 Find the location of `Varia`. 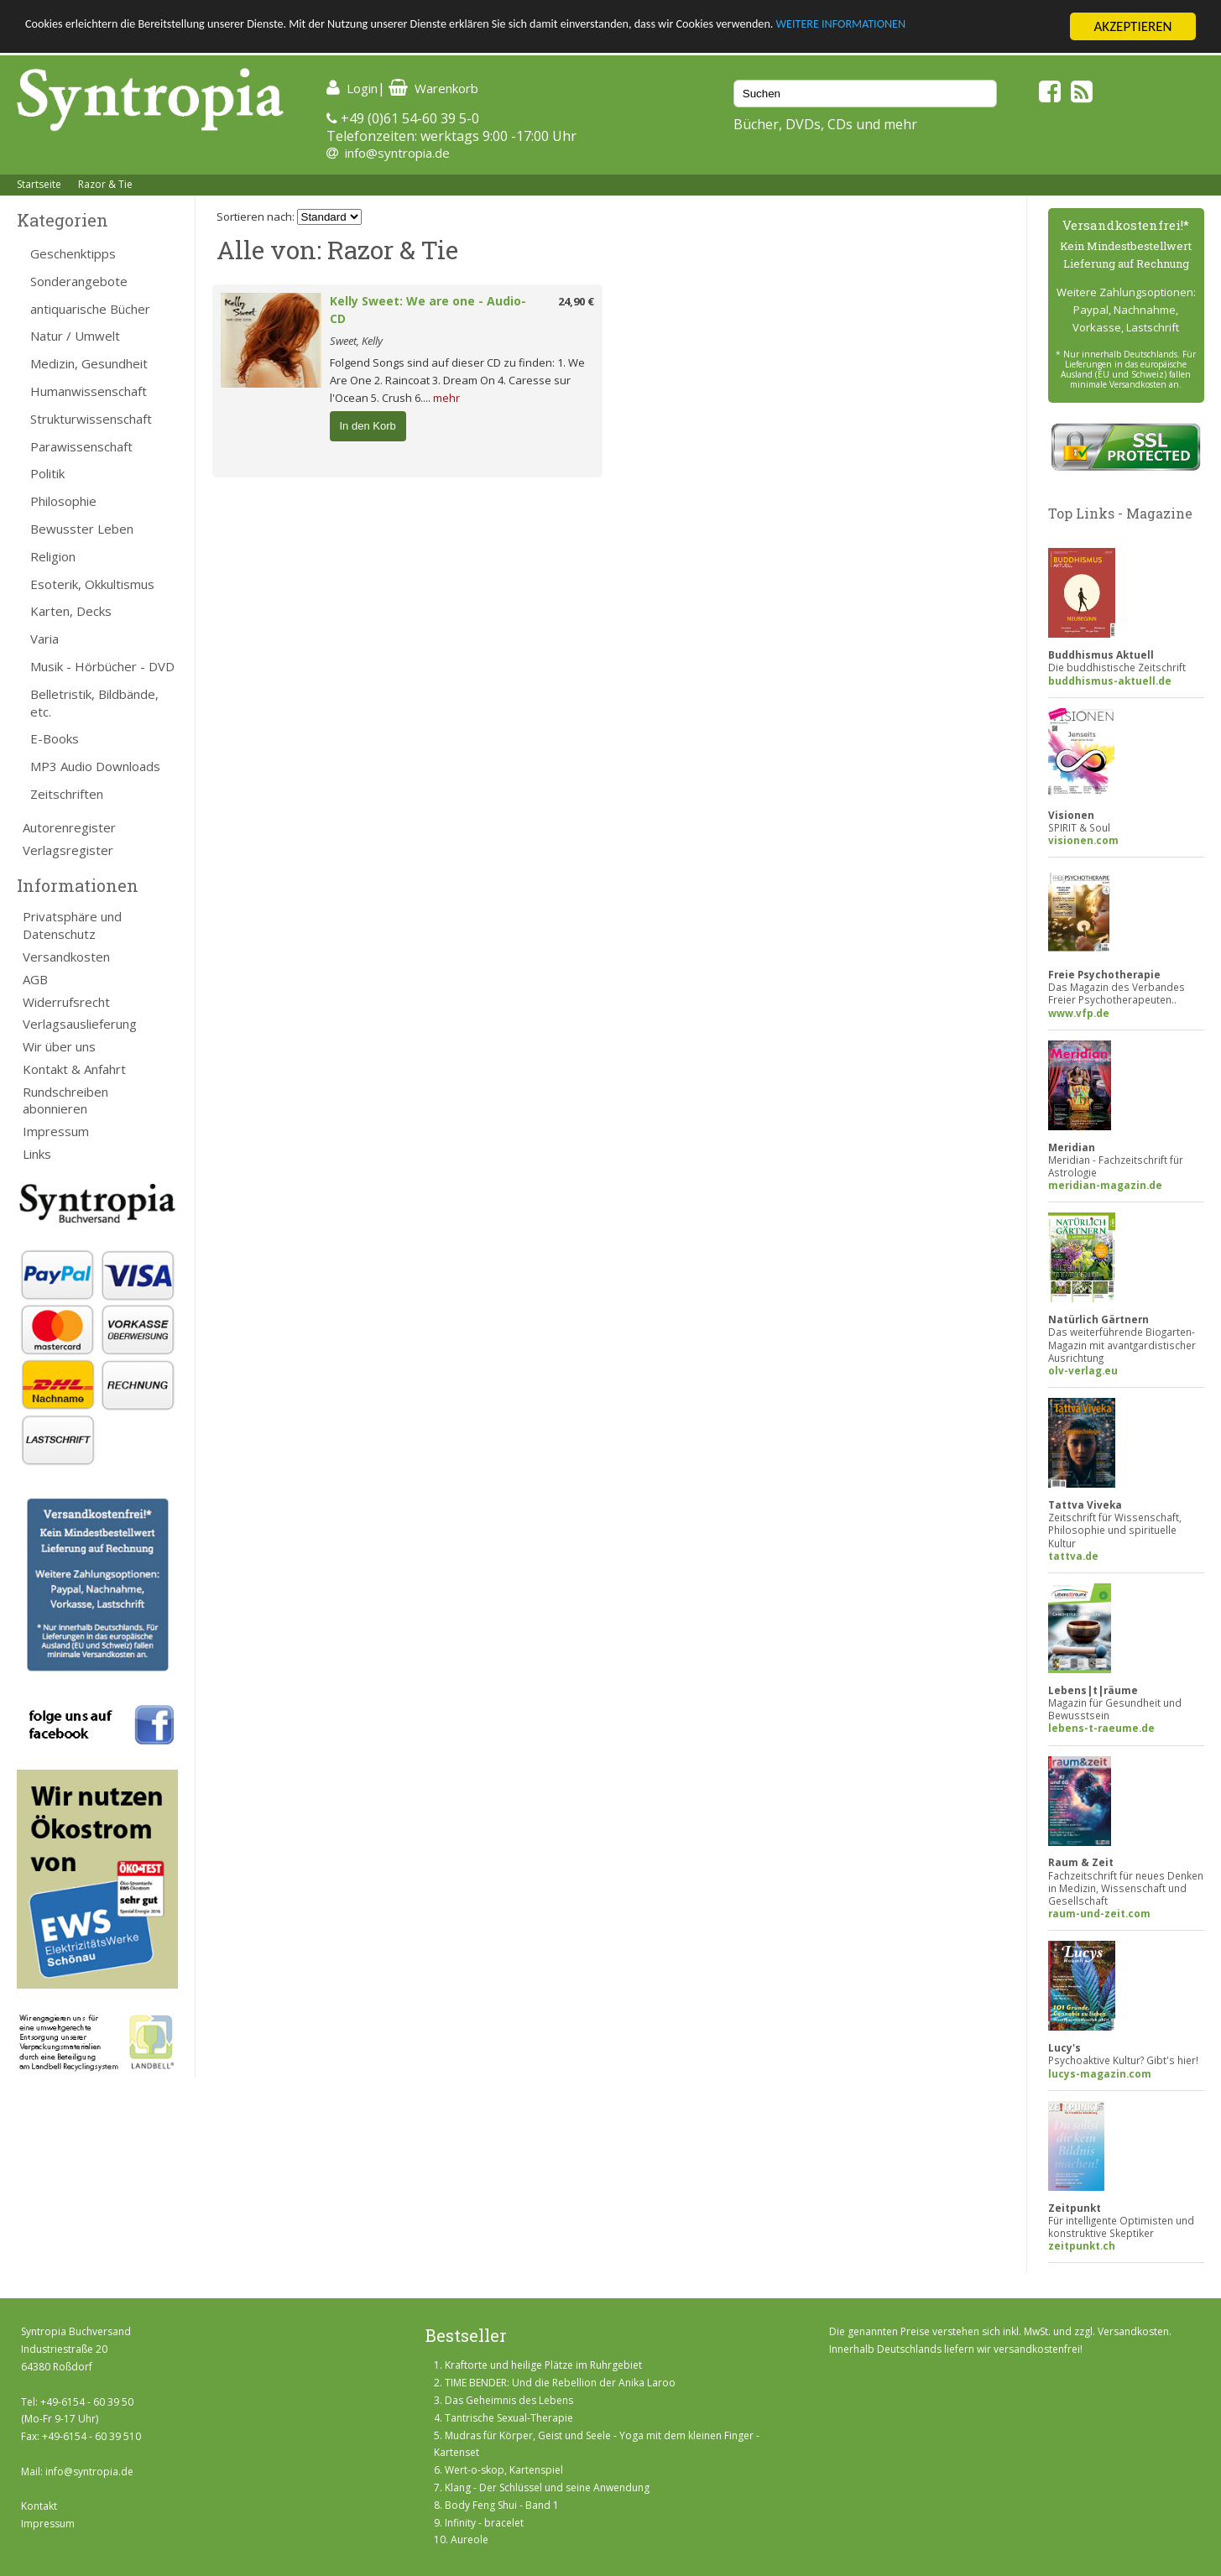

Varia is located at coordinates (44, 638).